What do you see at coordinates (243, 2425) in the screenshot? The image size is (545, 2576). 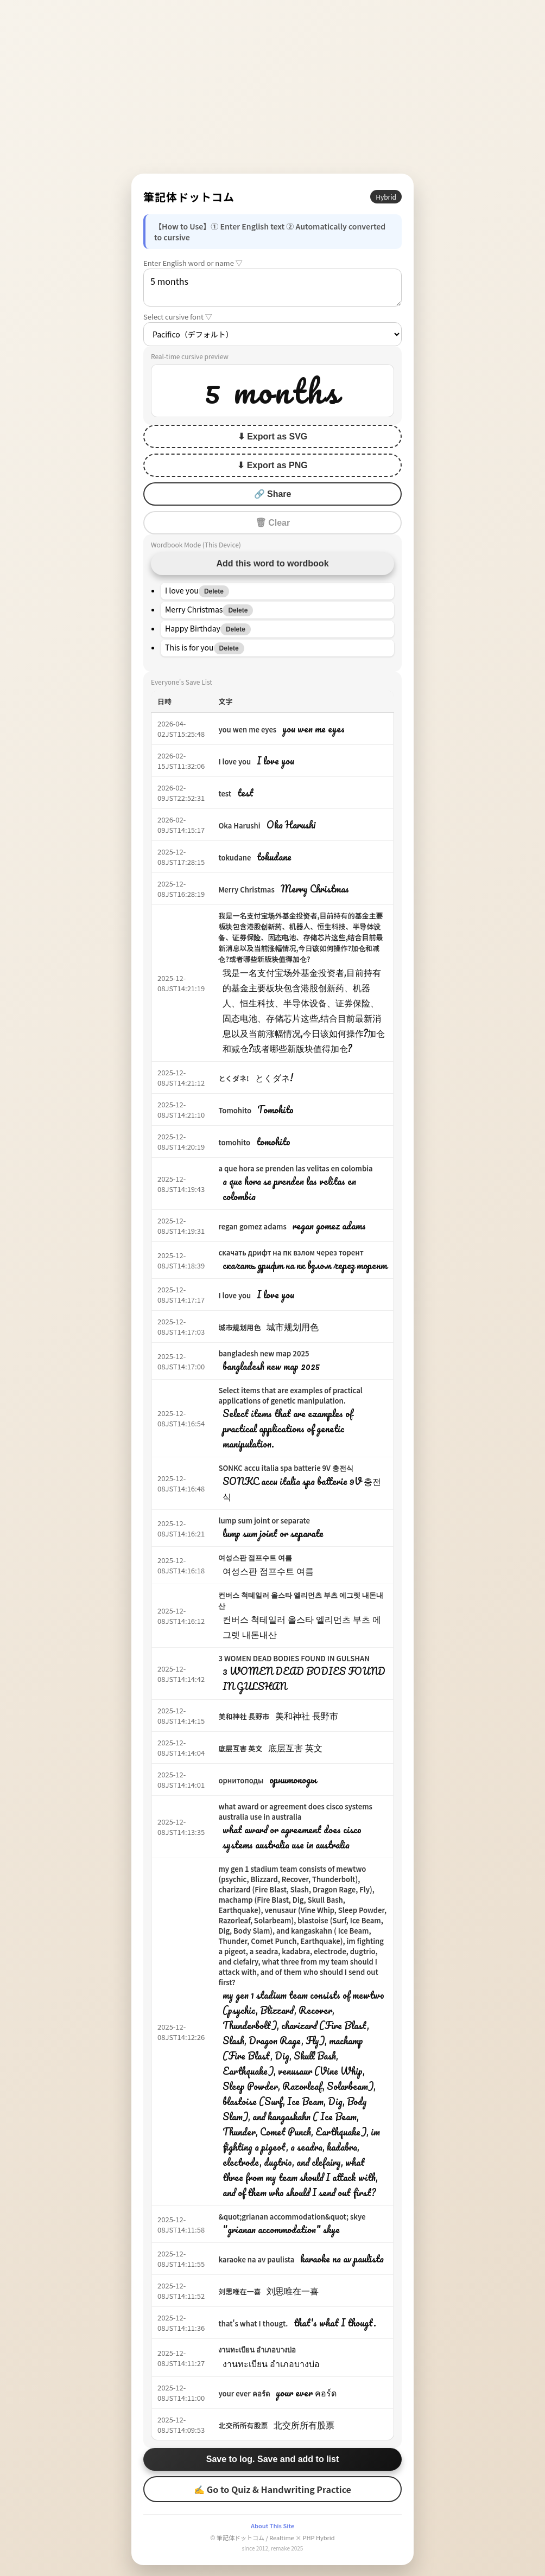 I see `北交所所有股票` at bounding box center [243, 2425].